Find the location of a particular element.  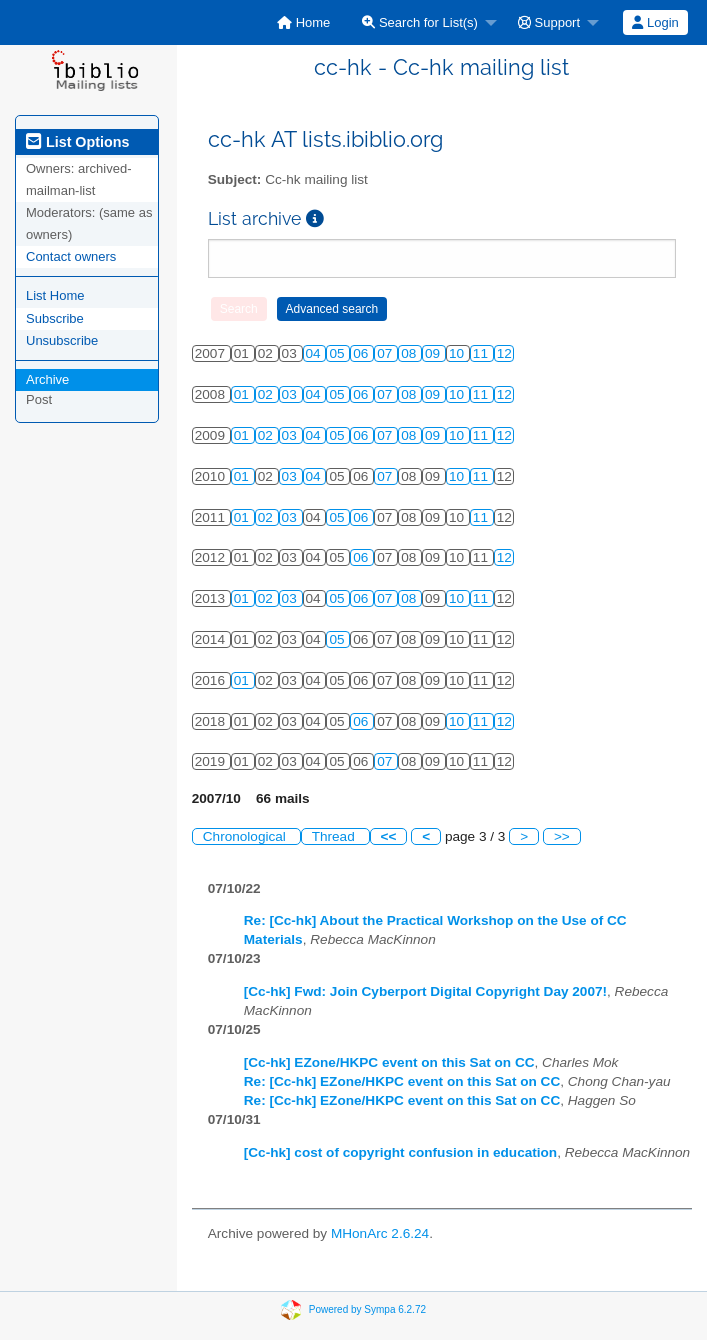

List Options is located at coordinates (77, 142).